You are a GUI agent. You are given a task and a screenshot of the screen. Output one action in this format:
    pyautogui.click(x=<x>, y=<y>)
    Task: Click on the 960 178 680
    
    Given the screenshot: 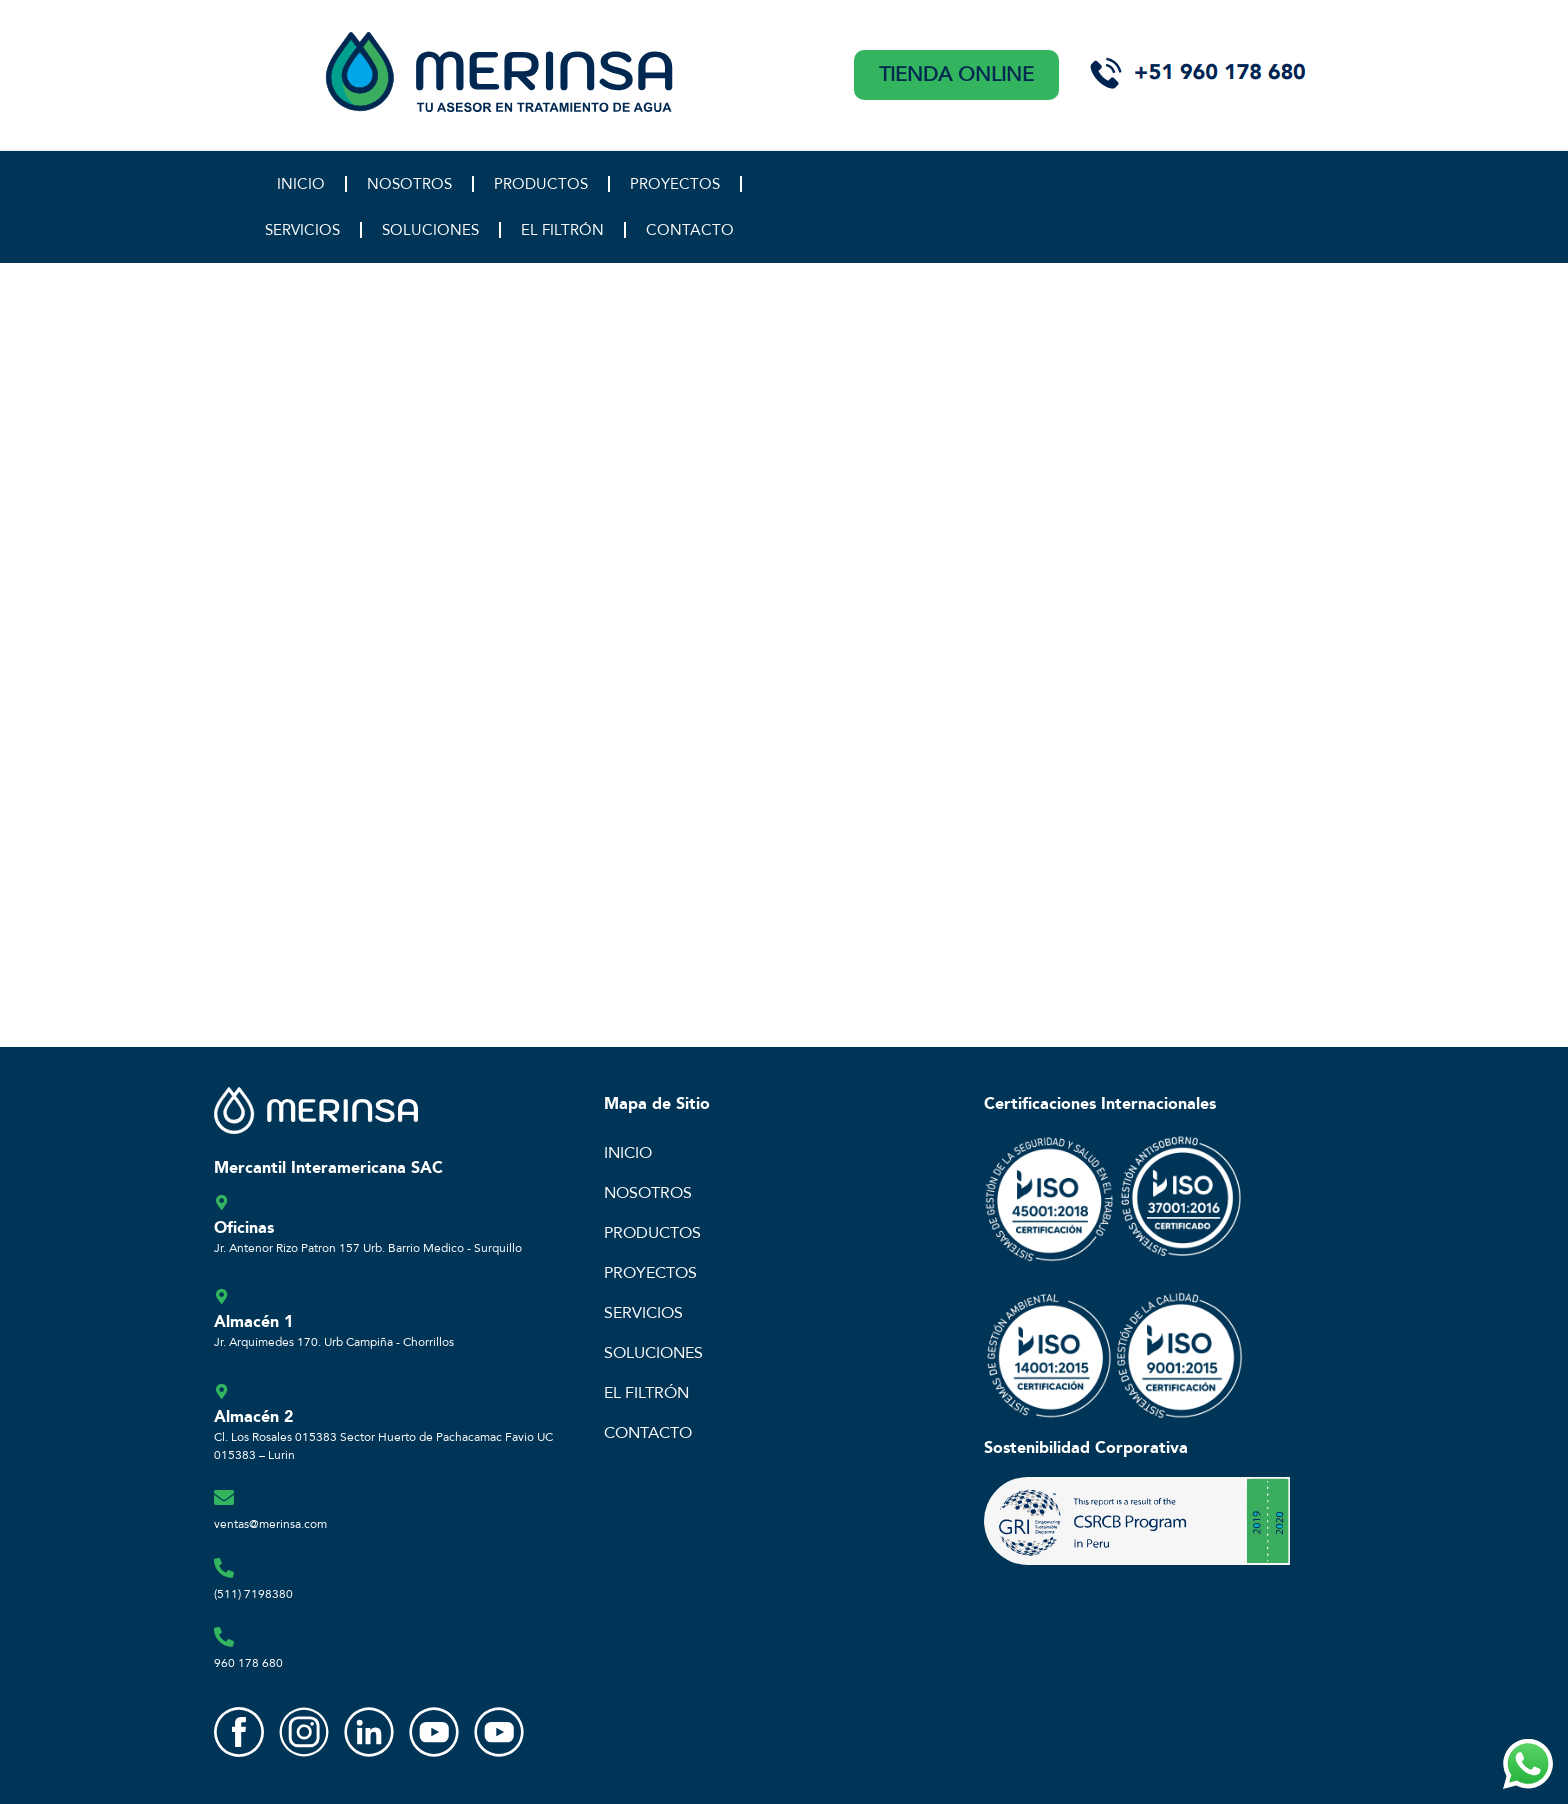 What is the action you would take?
    pyautogui.click(x=248, y=1663)
    